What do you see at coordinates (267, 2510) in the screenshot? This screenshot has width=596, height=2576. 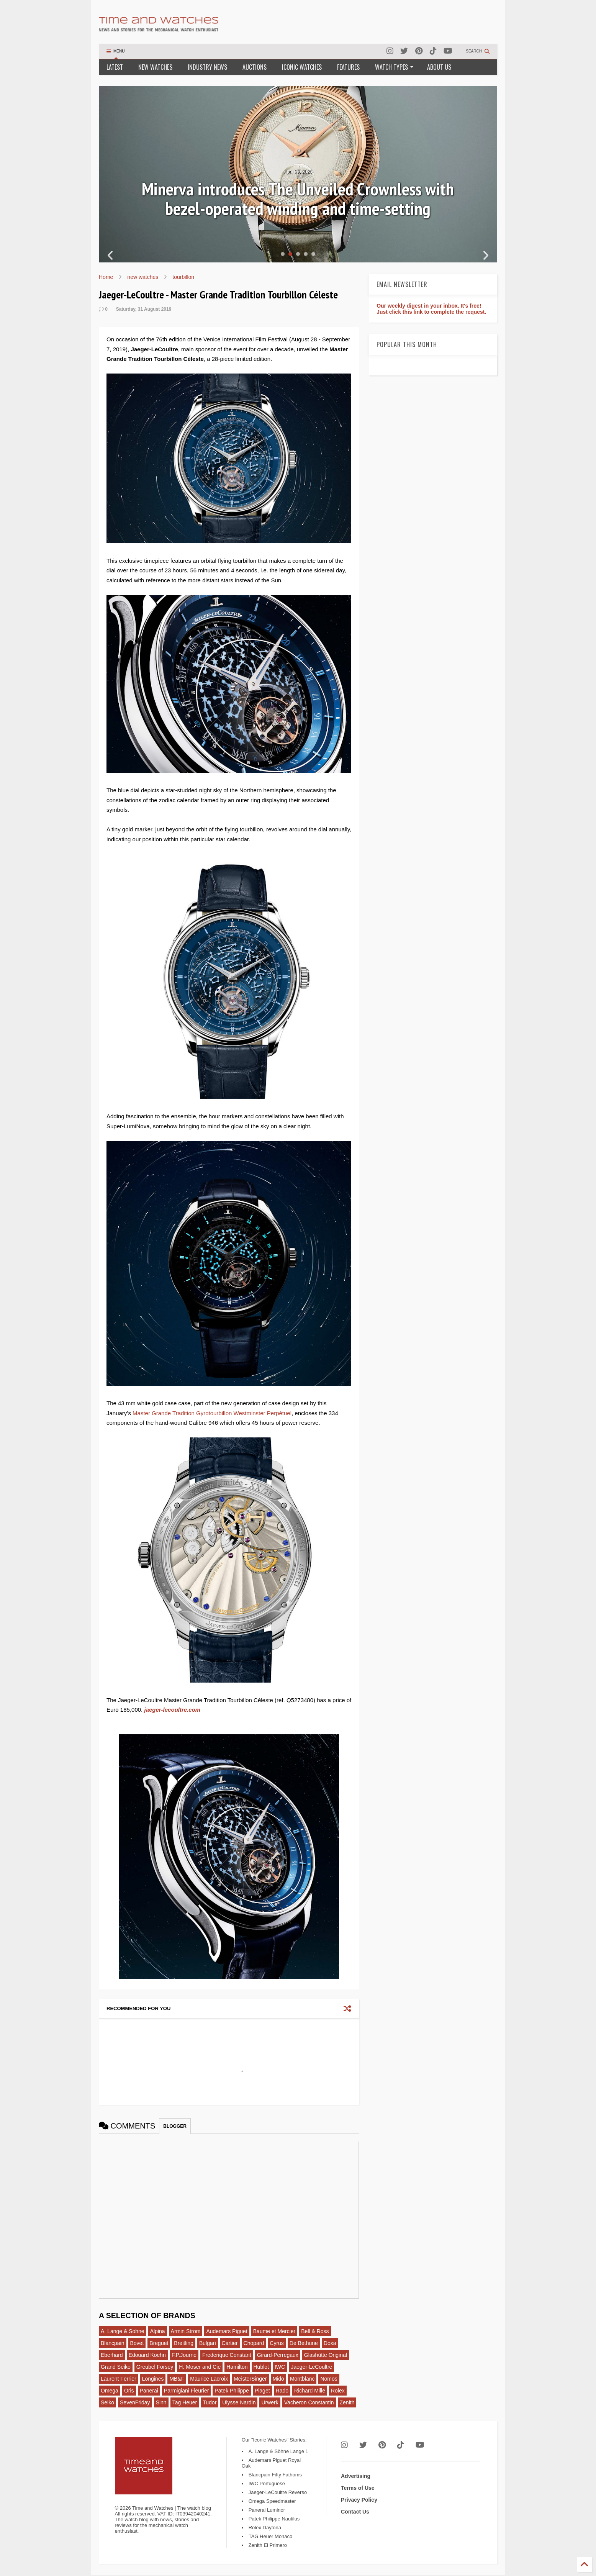 I see `Panerai Luminor` at bounding box center [267, 2510].